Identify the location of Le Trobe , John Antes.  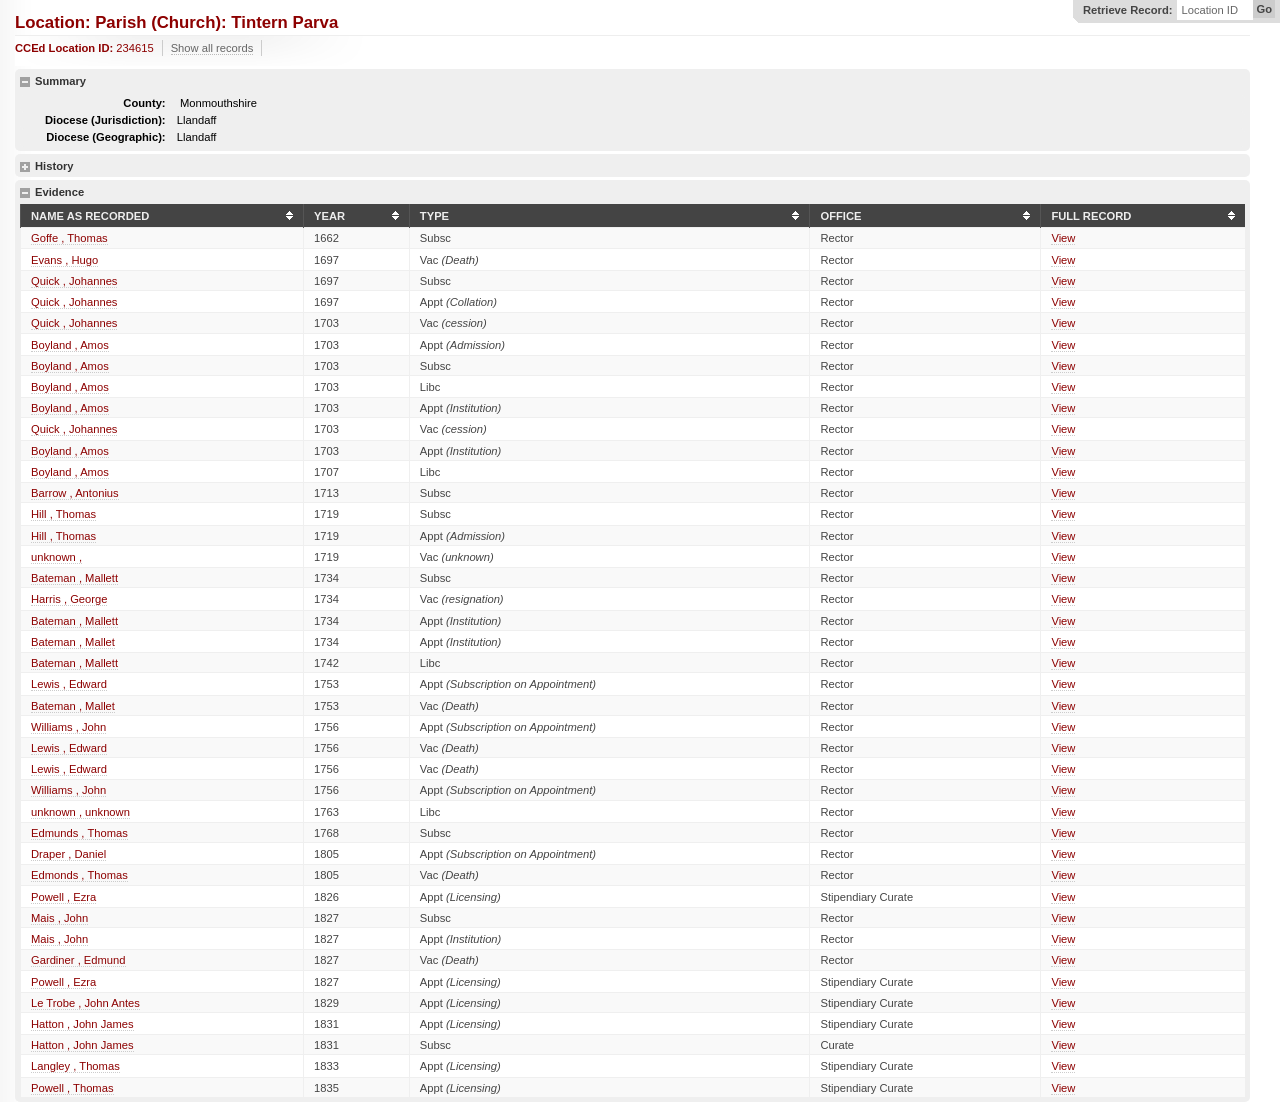
(85, 1003).